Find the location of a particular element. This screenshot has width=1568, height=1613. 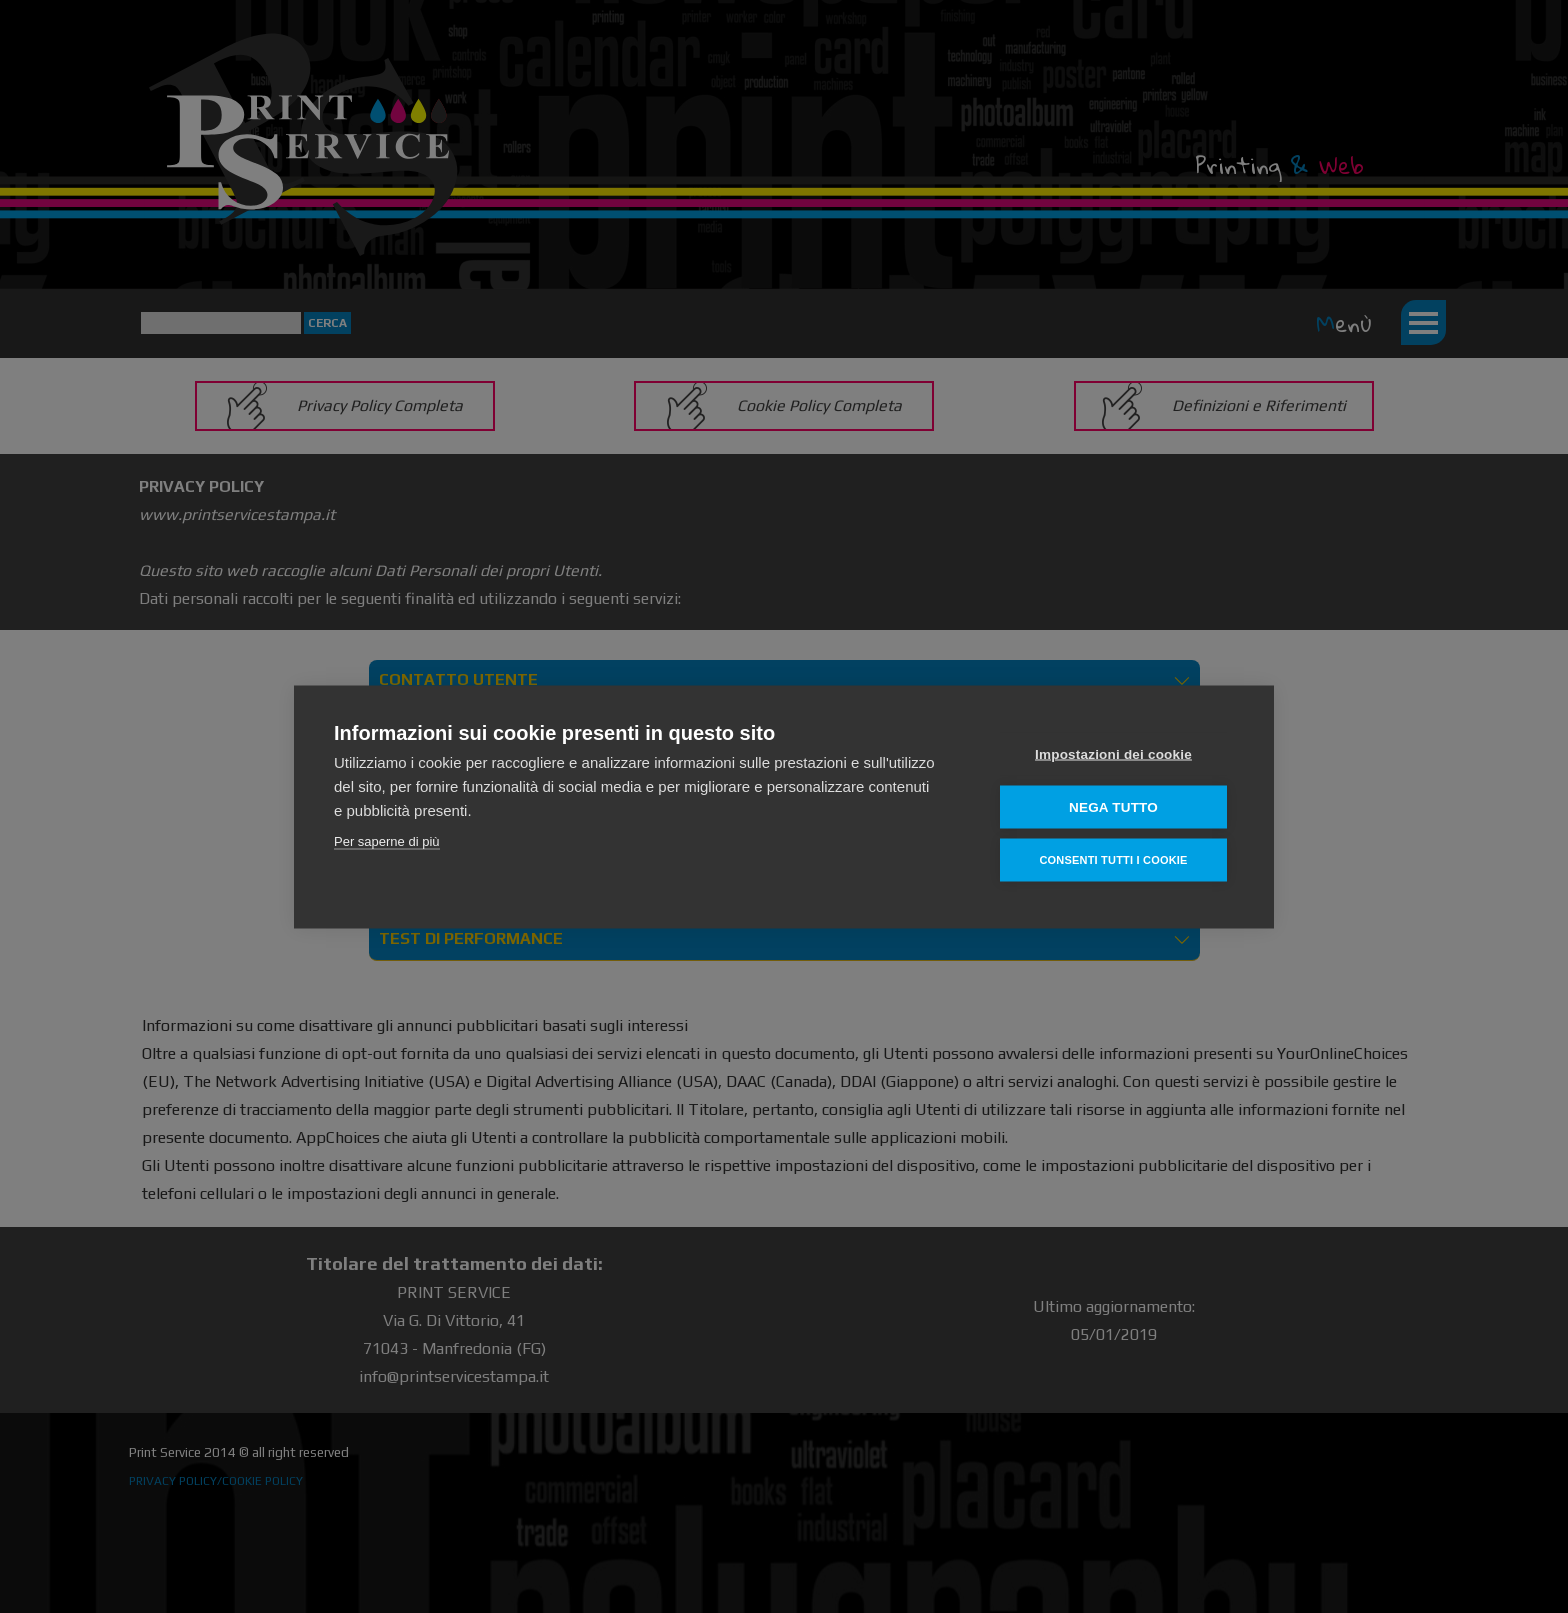

Consenti tutti i cookie is located at coordinates (1113, 859).